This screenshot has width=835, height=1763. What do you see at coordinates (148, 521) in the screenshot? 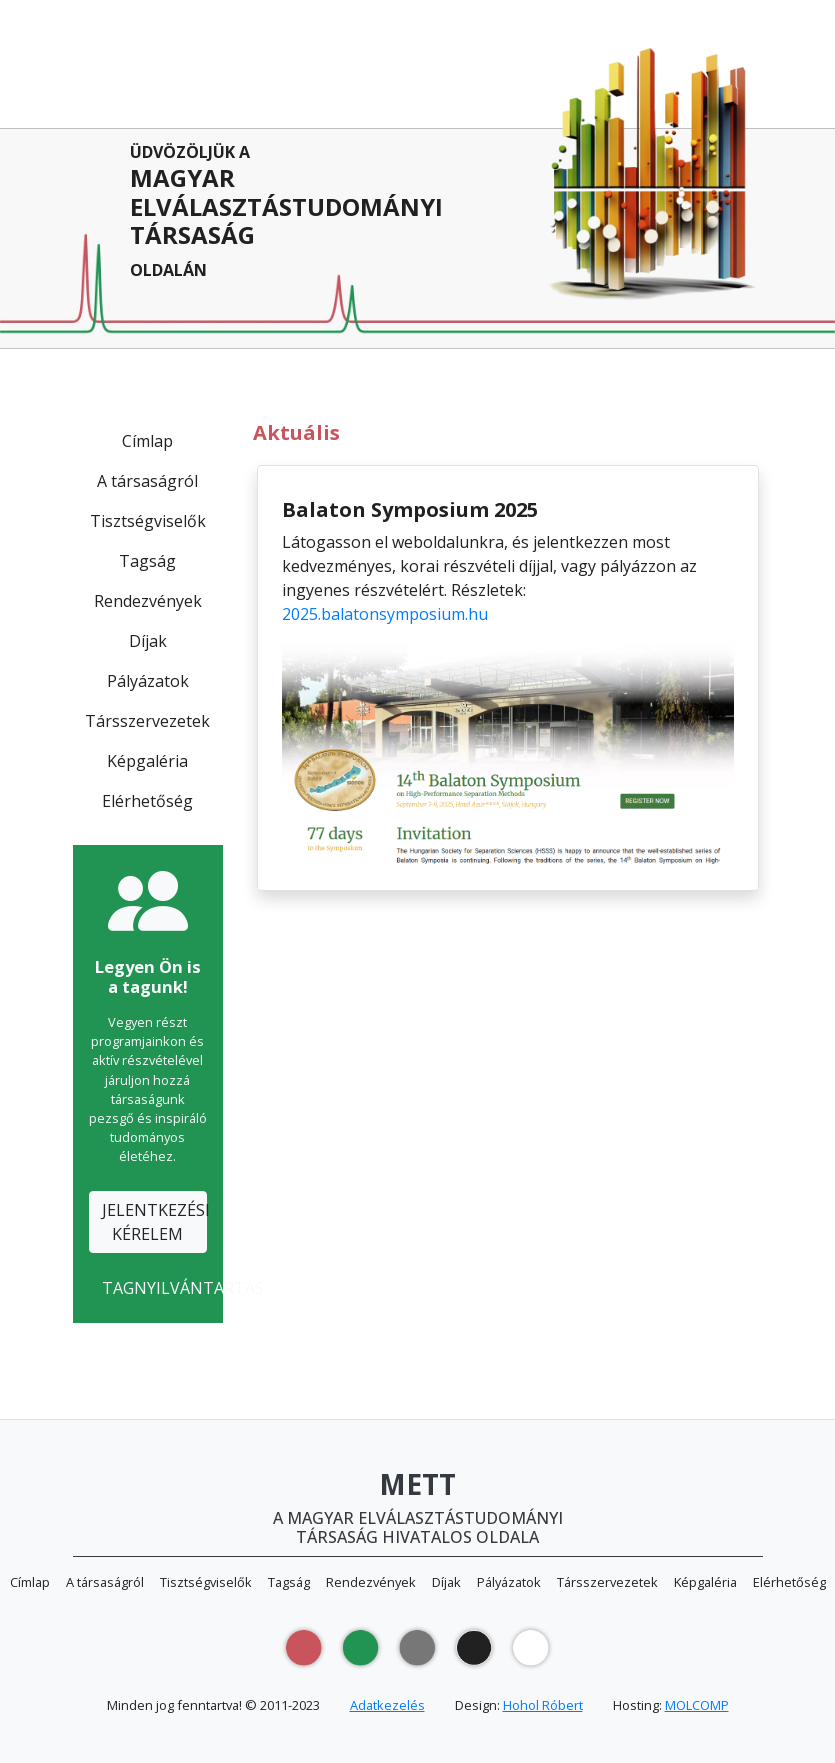
I see `Tisztségviselők` at bounding box center [148, 521].